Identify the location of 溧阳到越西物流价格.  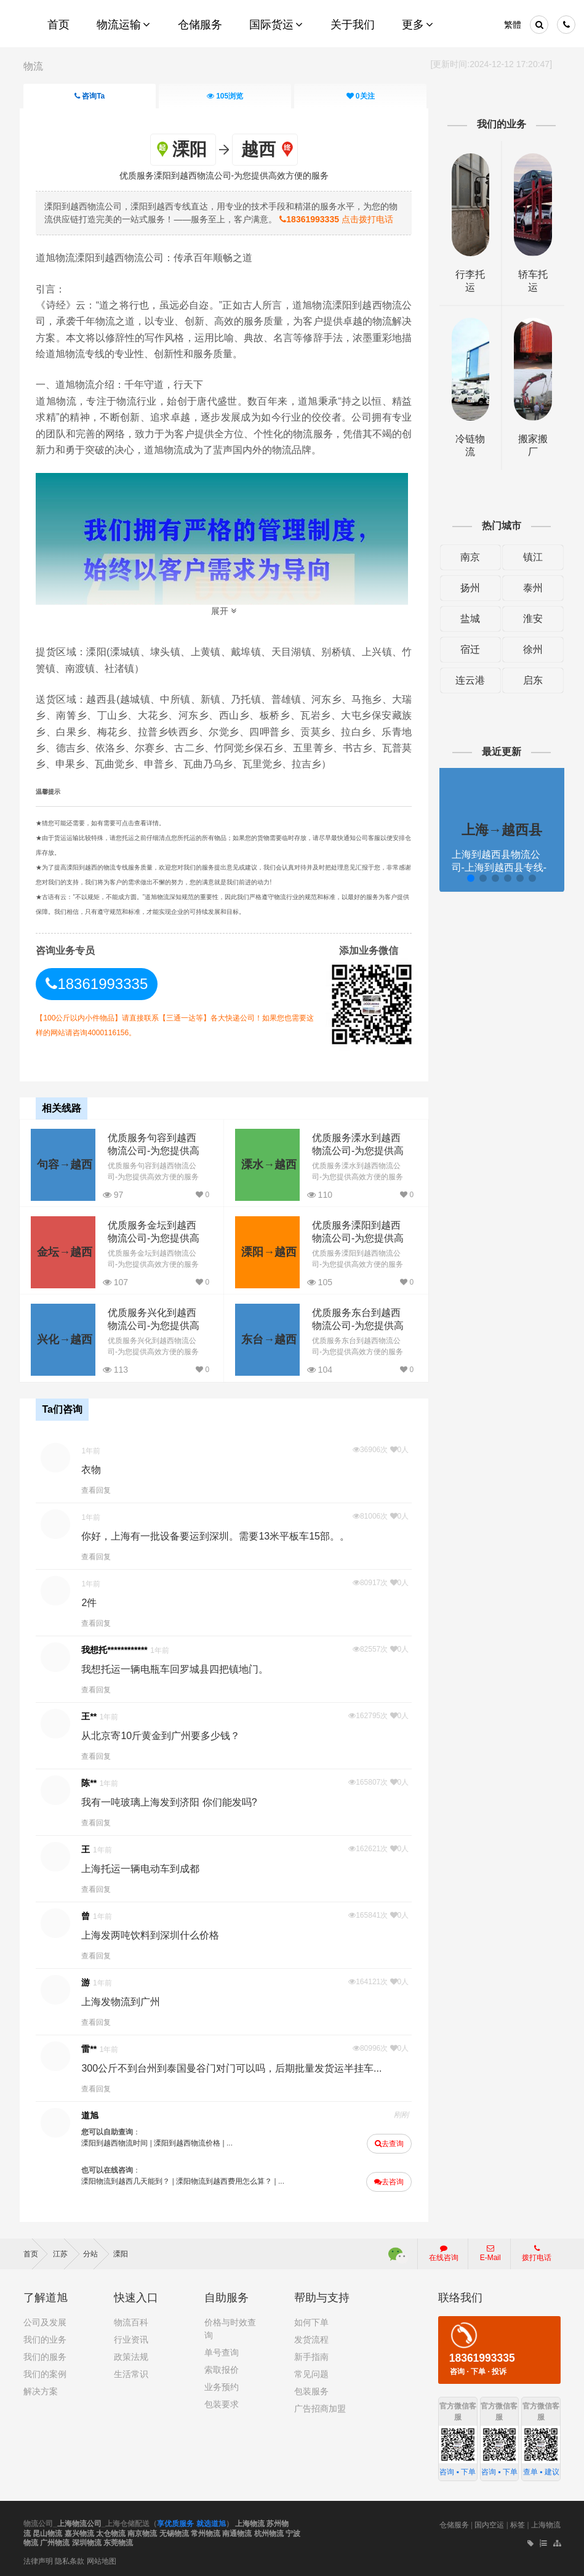
(191, 2142).